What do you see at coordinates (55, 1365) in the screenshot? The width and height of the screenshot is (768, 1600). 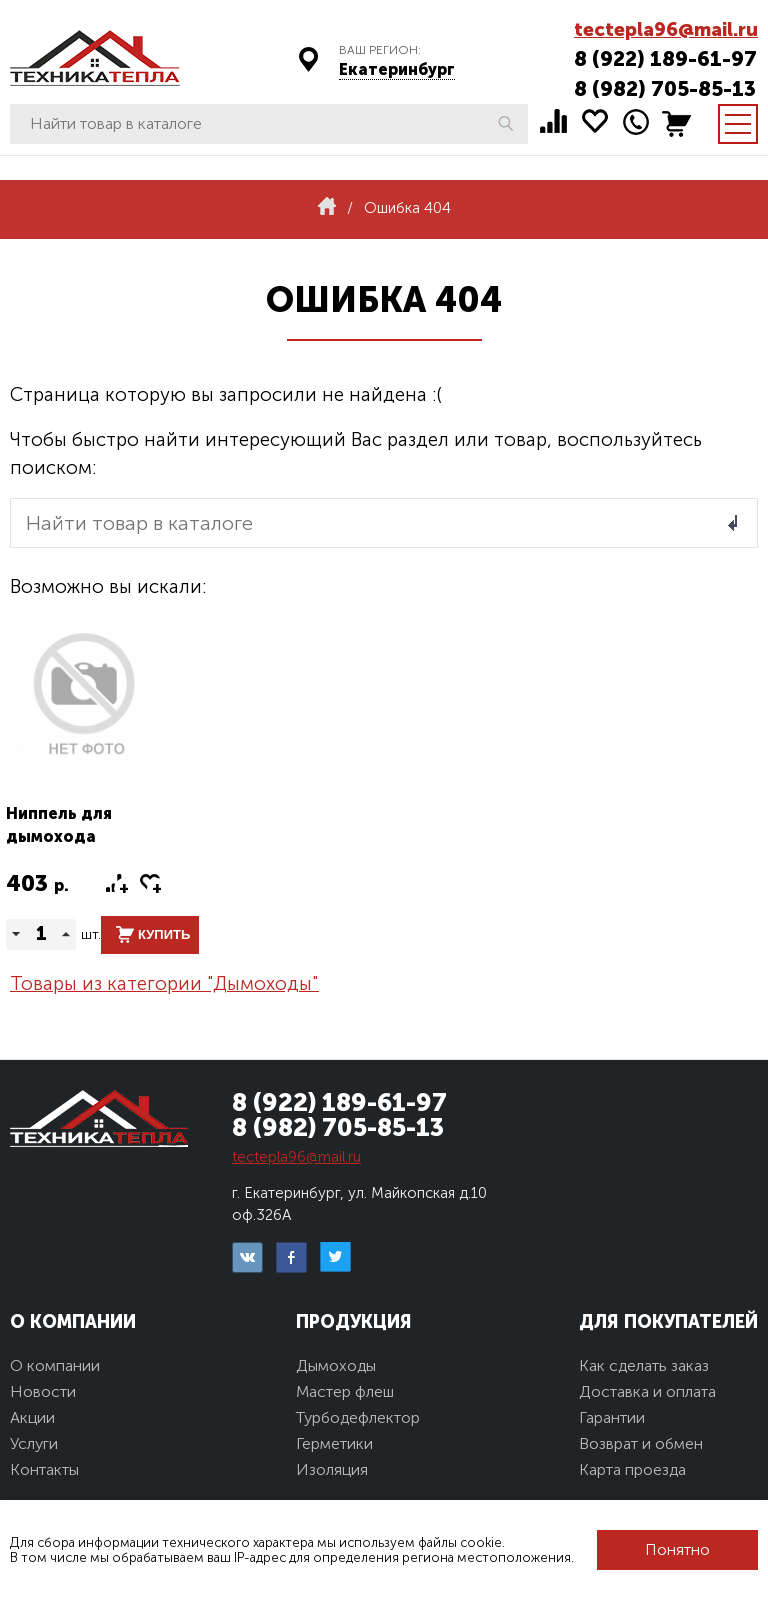 I see `О компании` at bounding box center [55, 1365].